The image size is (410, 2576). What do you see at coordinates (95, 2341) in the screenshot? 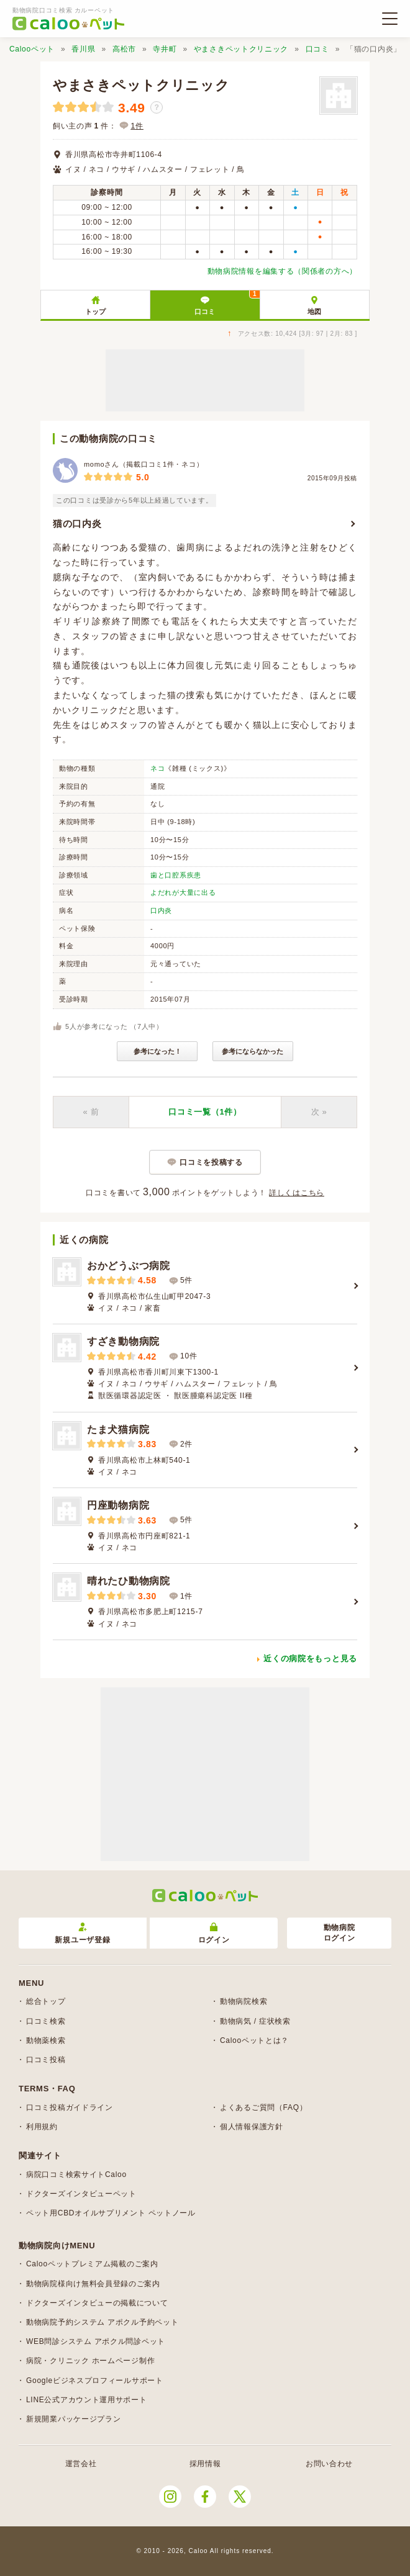
I see `WEB問診システム アポクル問診ペット` at bounding box center [95, 2341].